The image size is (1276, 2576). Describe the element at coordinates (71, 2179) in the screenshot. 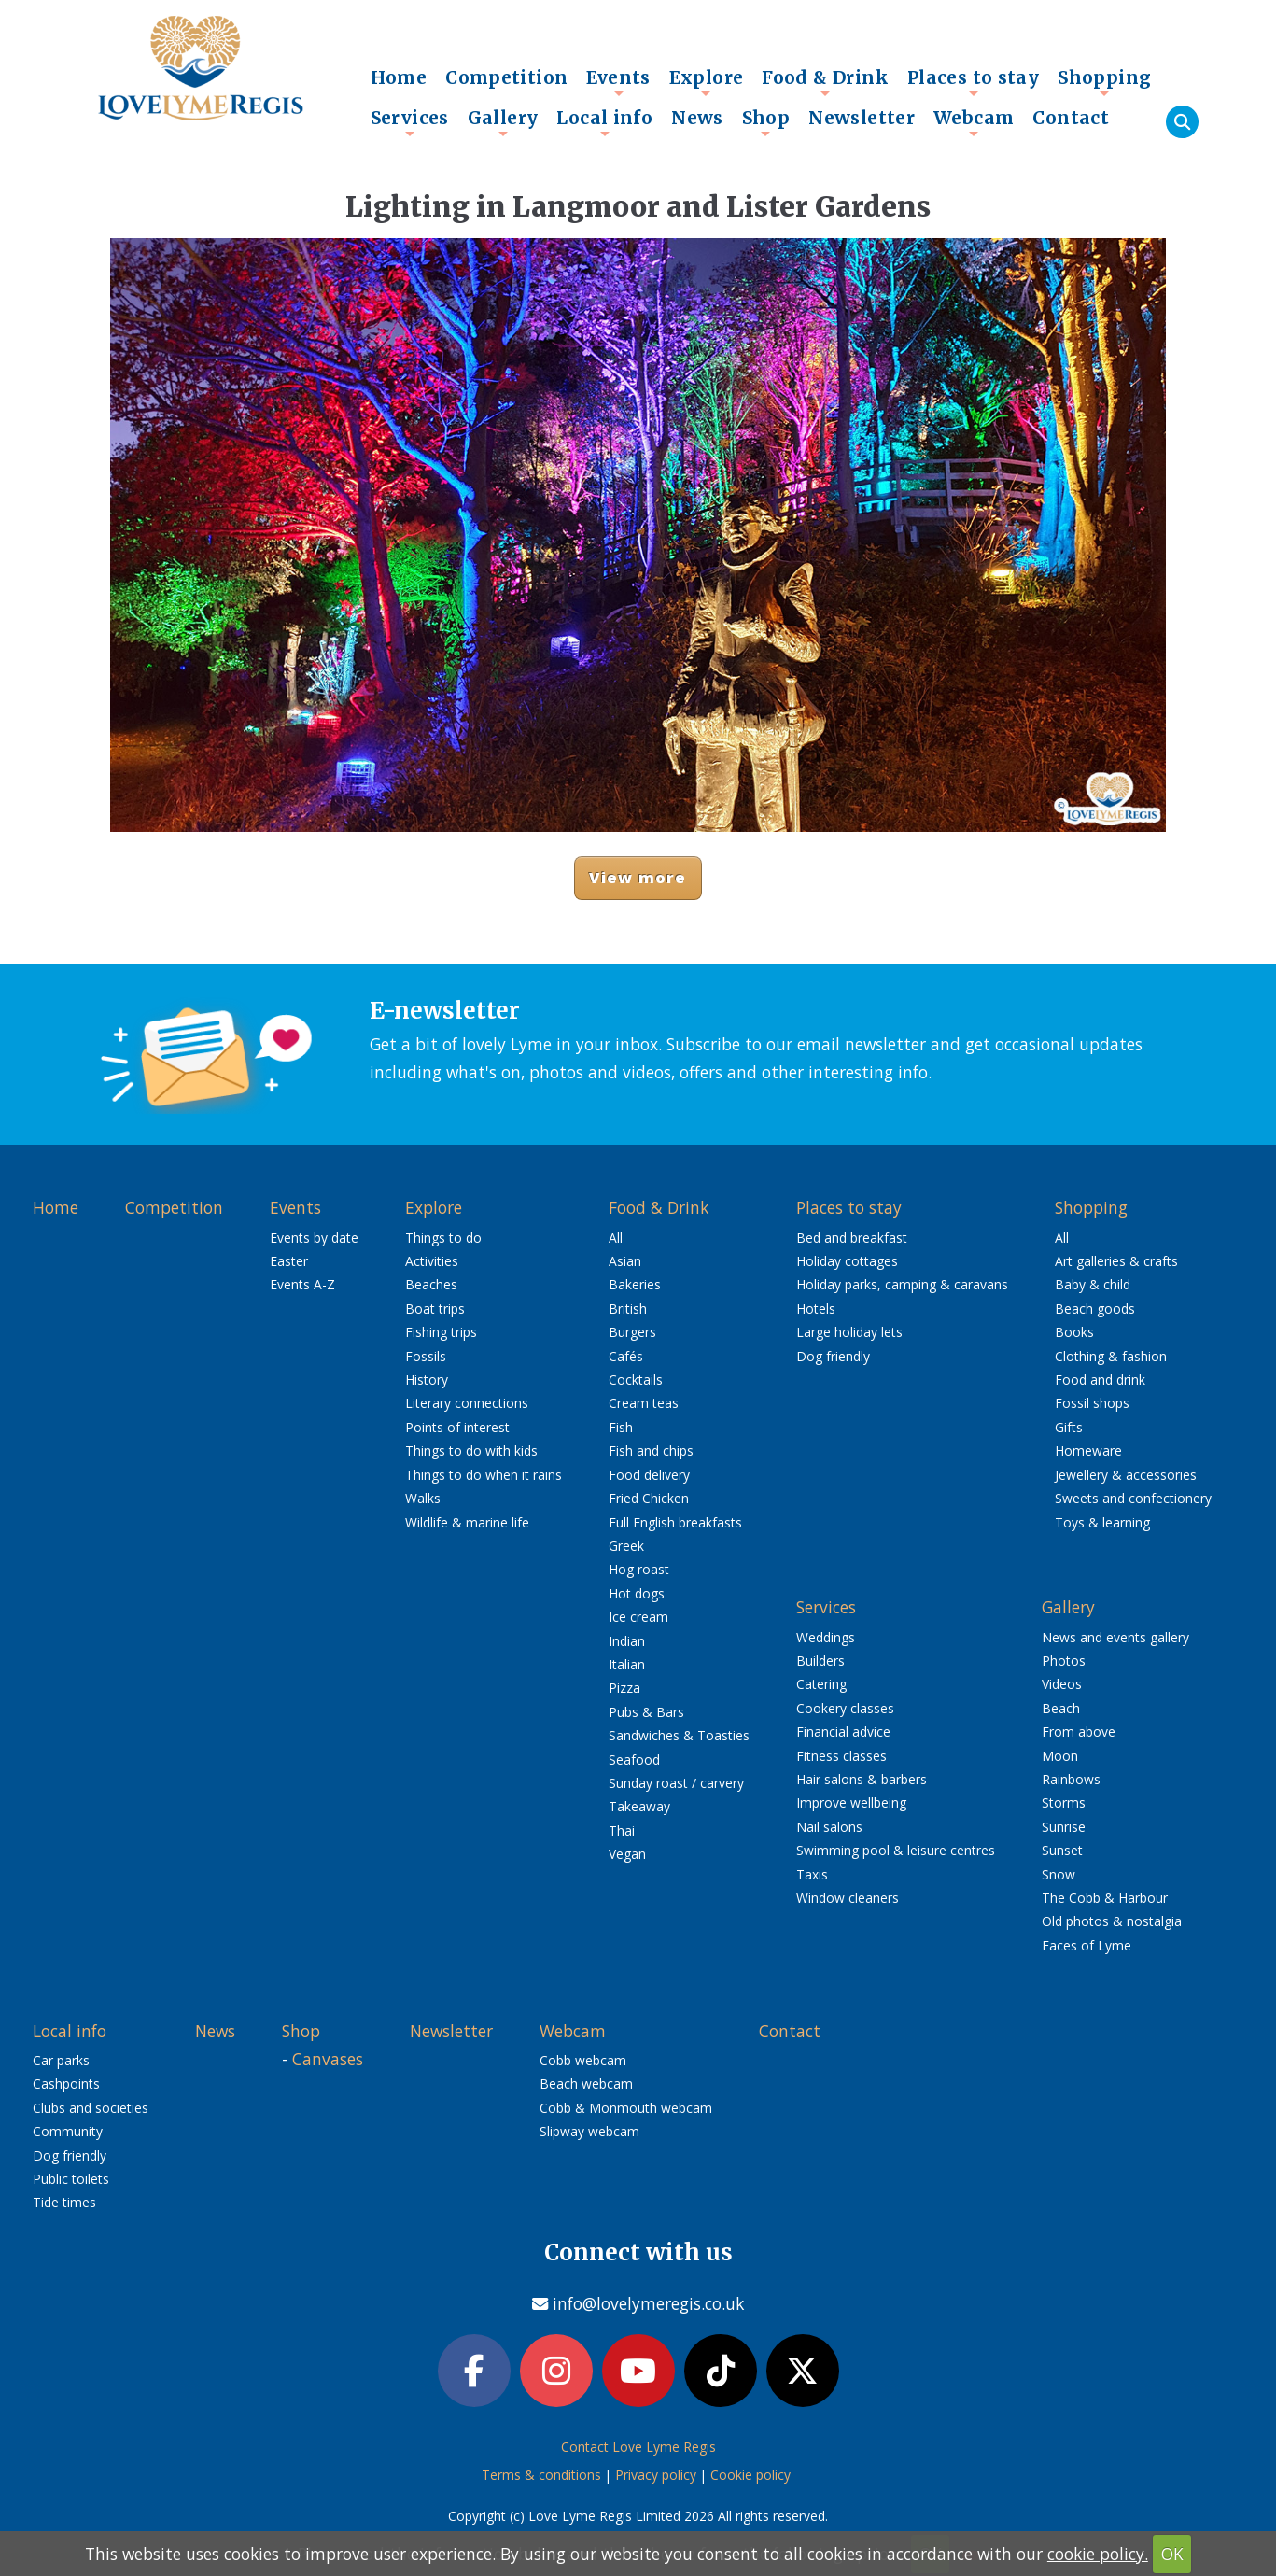

I see `Public toilets` at that location.